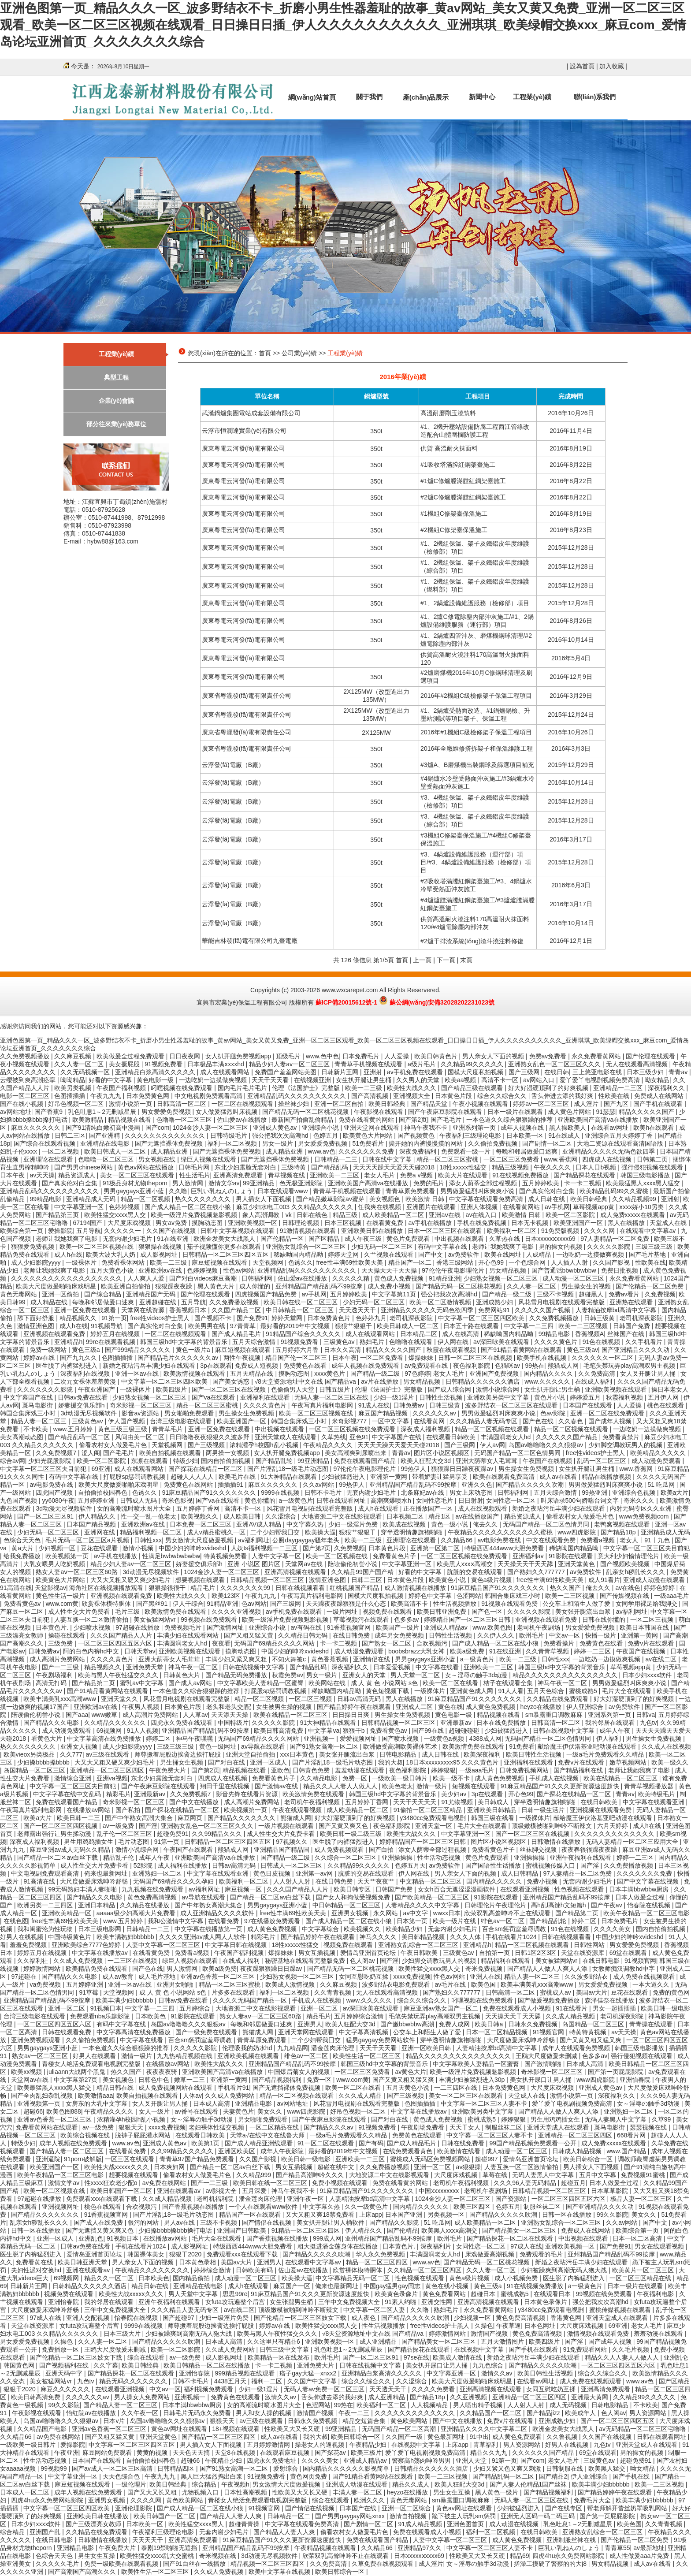 This screenshot has height=2576, width=691. I want to click on 老女人丨91丨九色, so click(645, 1540).